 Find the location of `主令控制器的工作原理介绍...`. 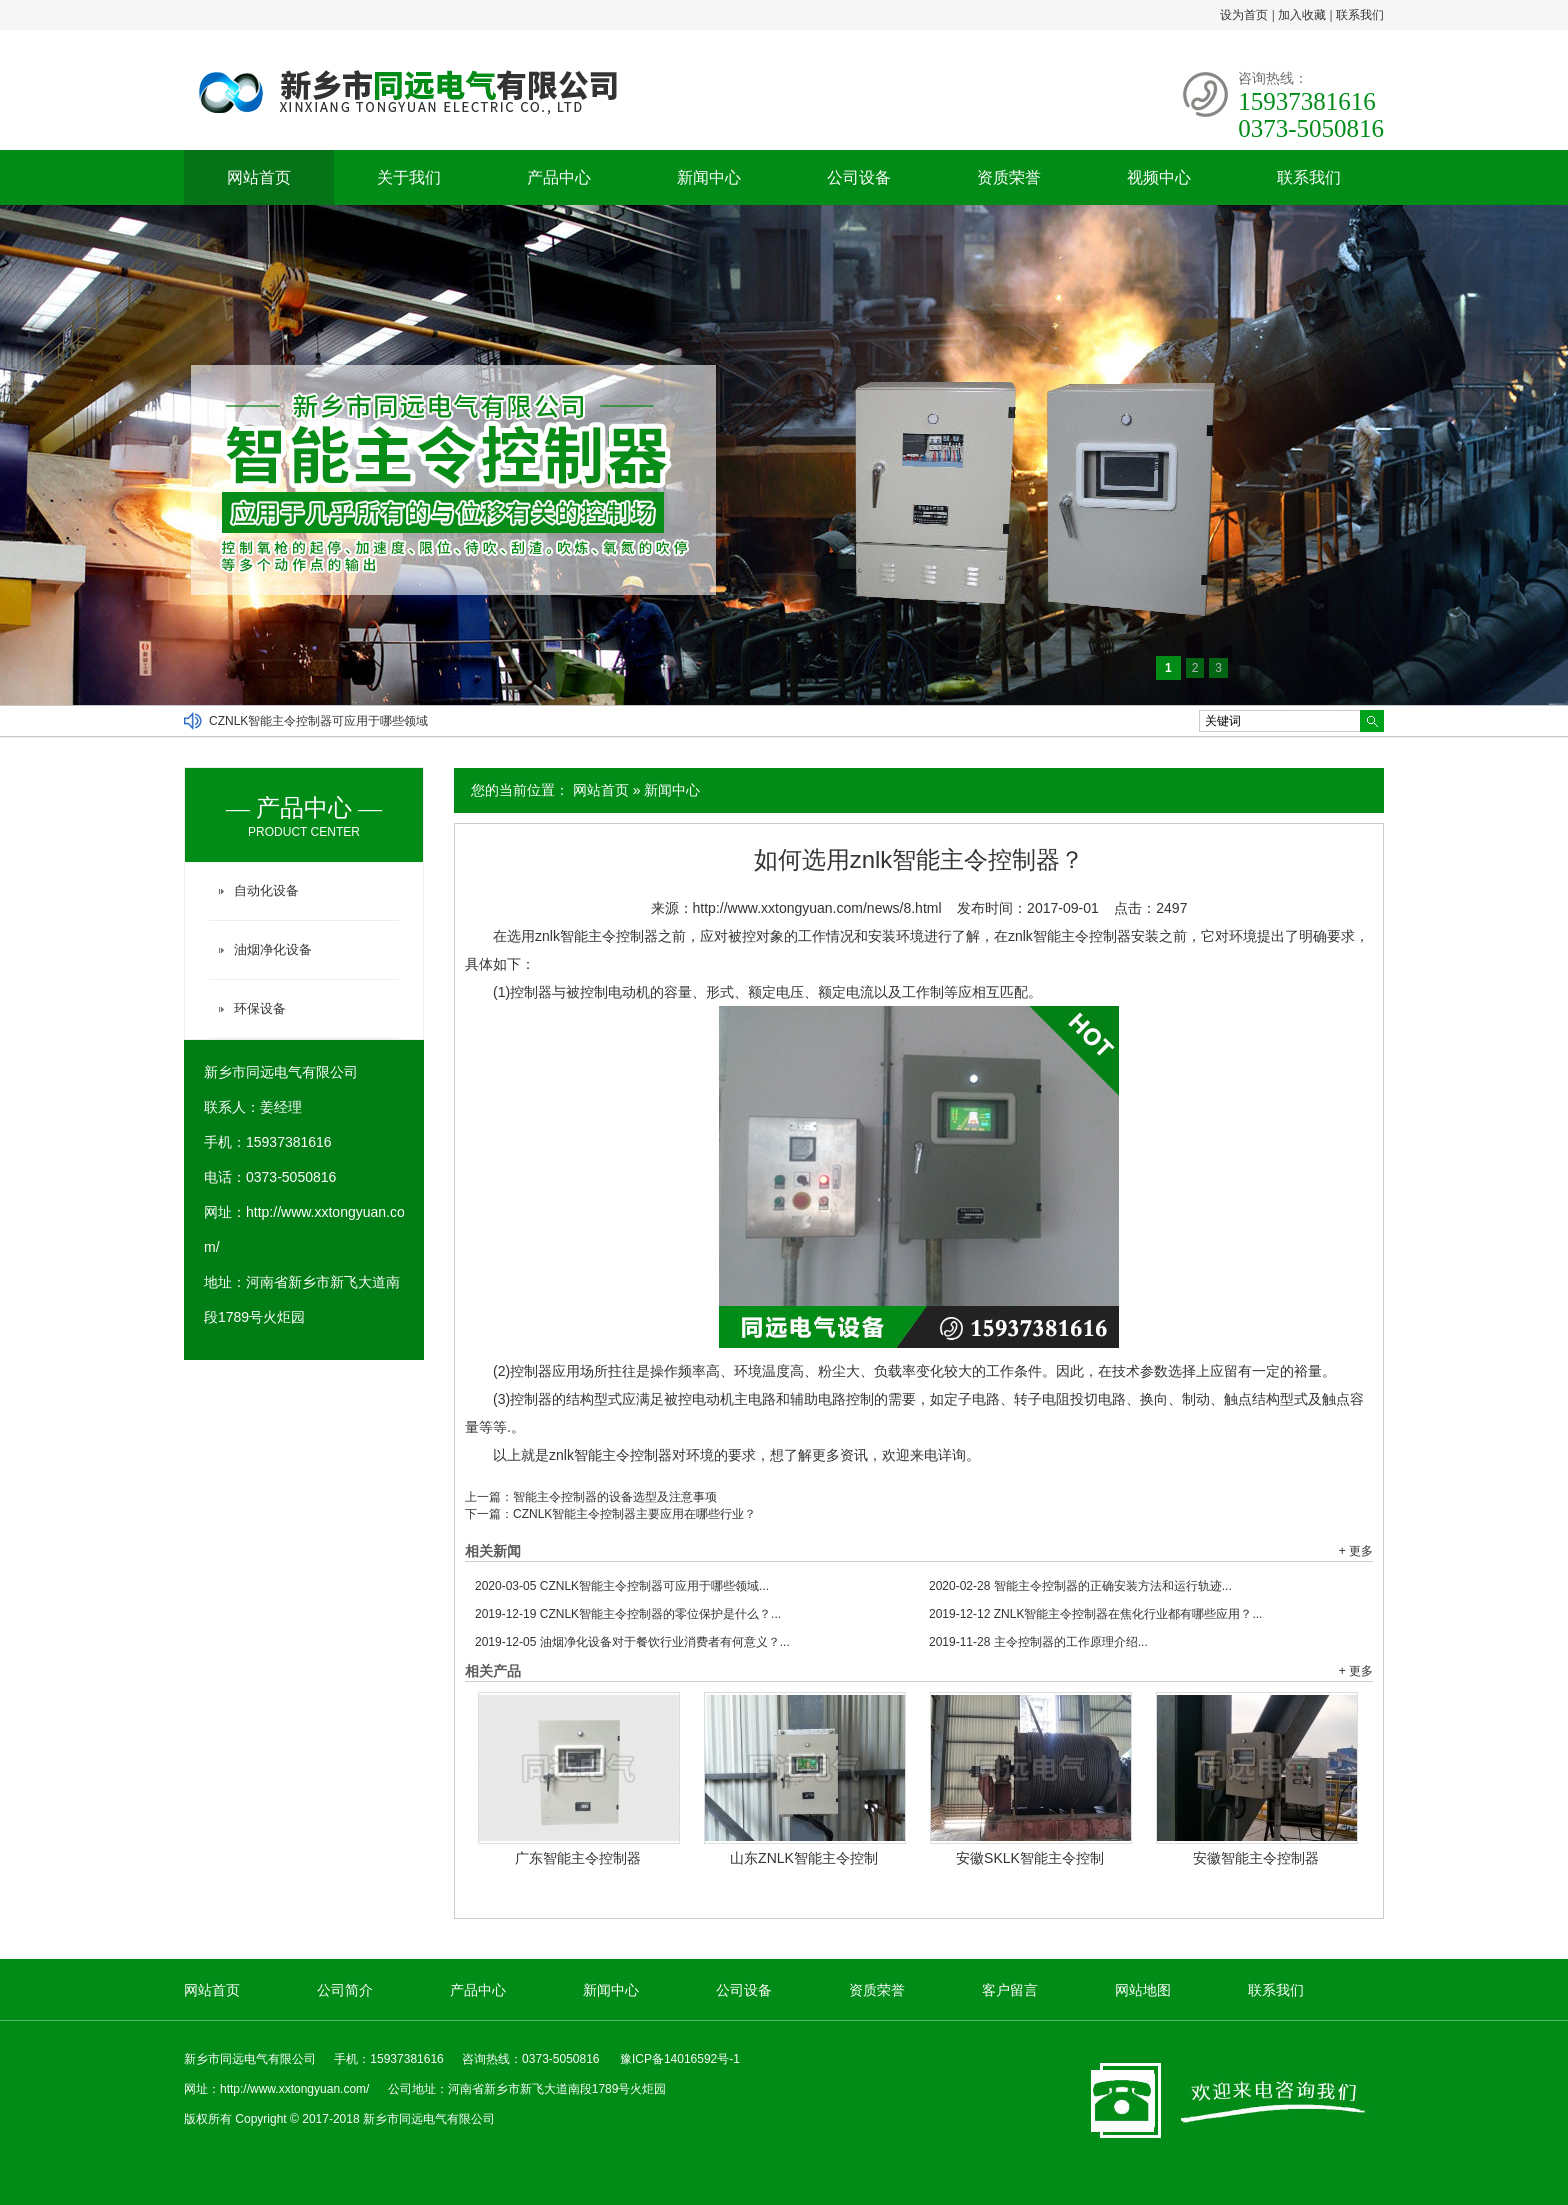

主令控制器的工作原理介绍... is located at coordinates (1038, 1642).